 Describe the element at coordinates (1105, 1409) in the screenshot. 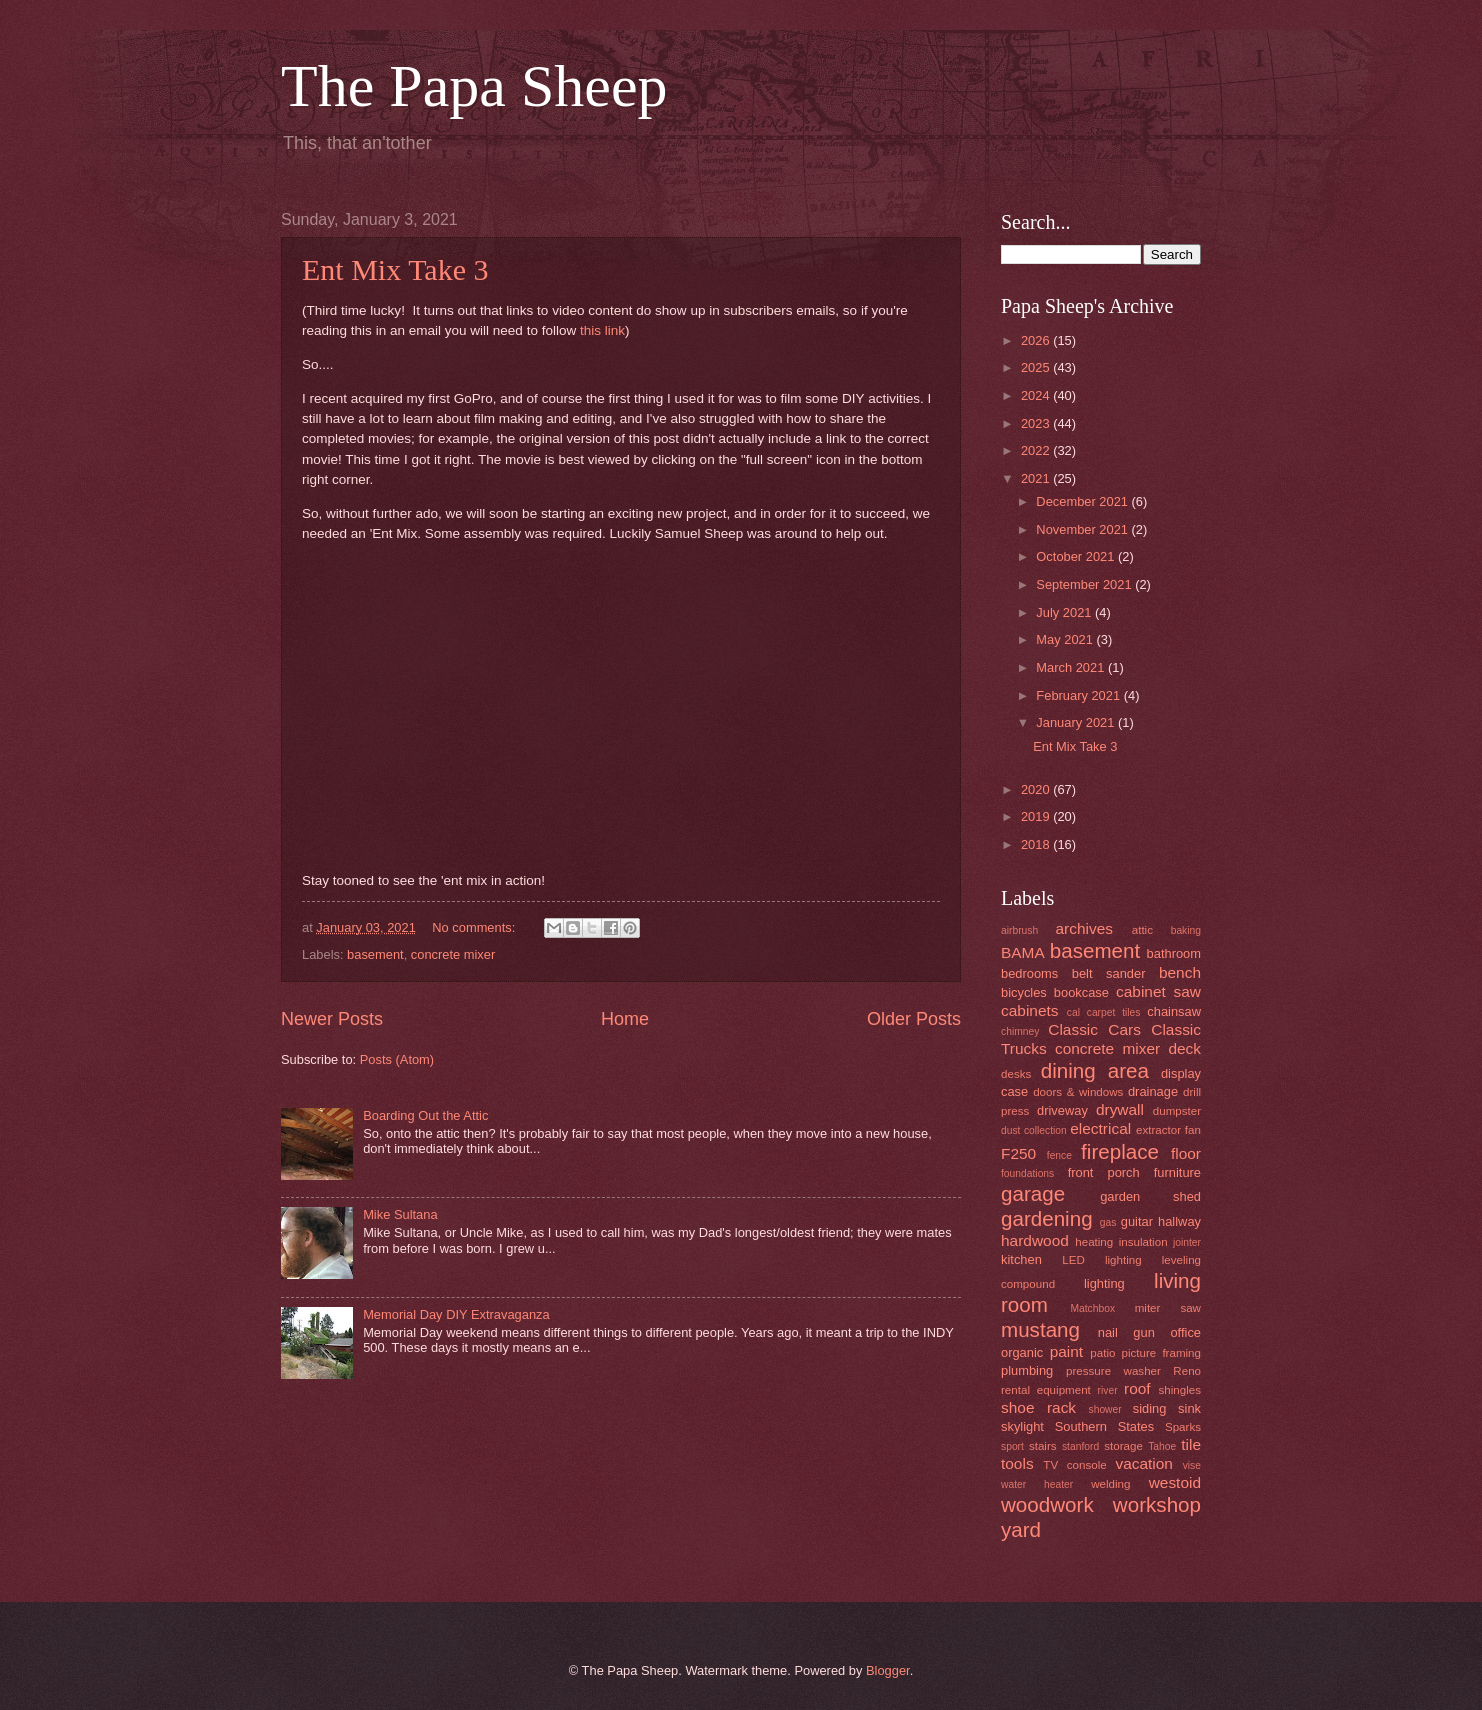

I see `shower` at that location.